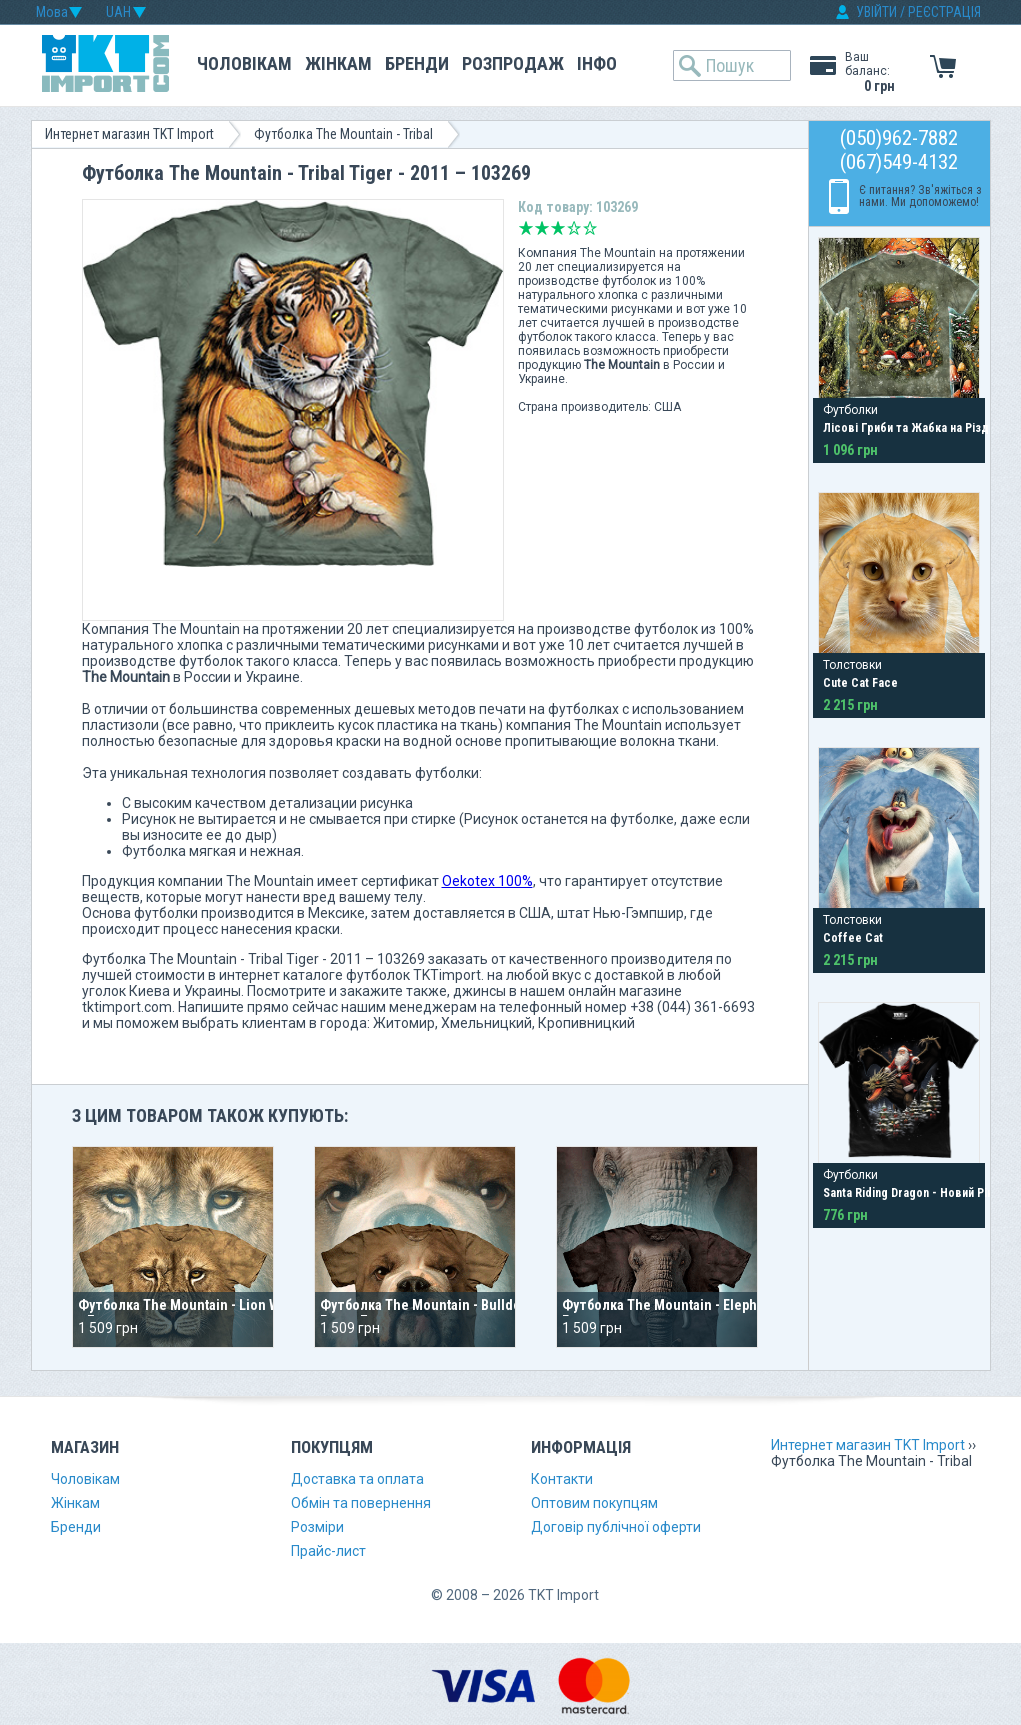  What do you see at coordinates (244, 63) in the screenshot?
I see `Чоловікам` at bounding box center [244, 63].